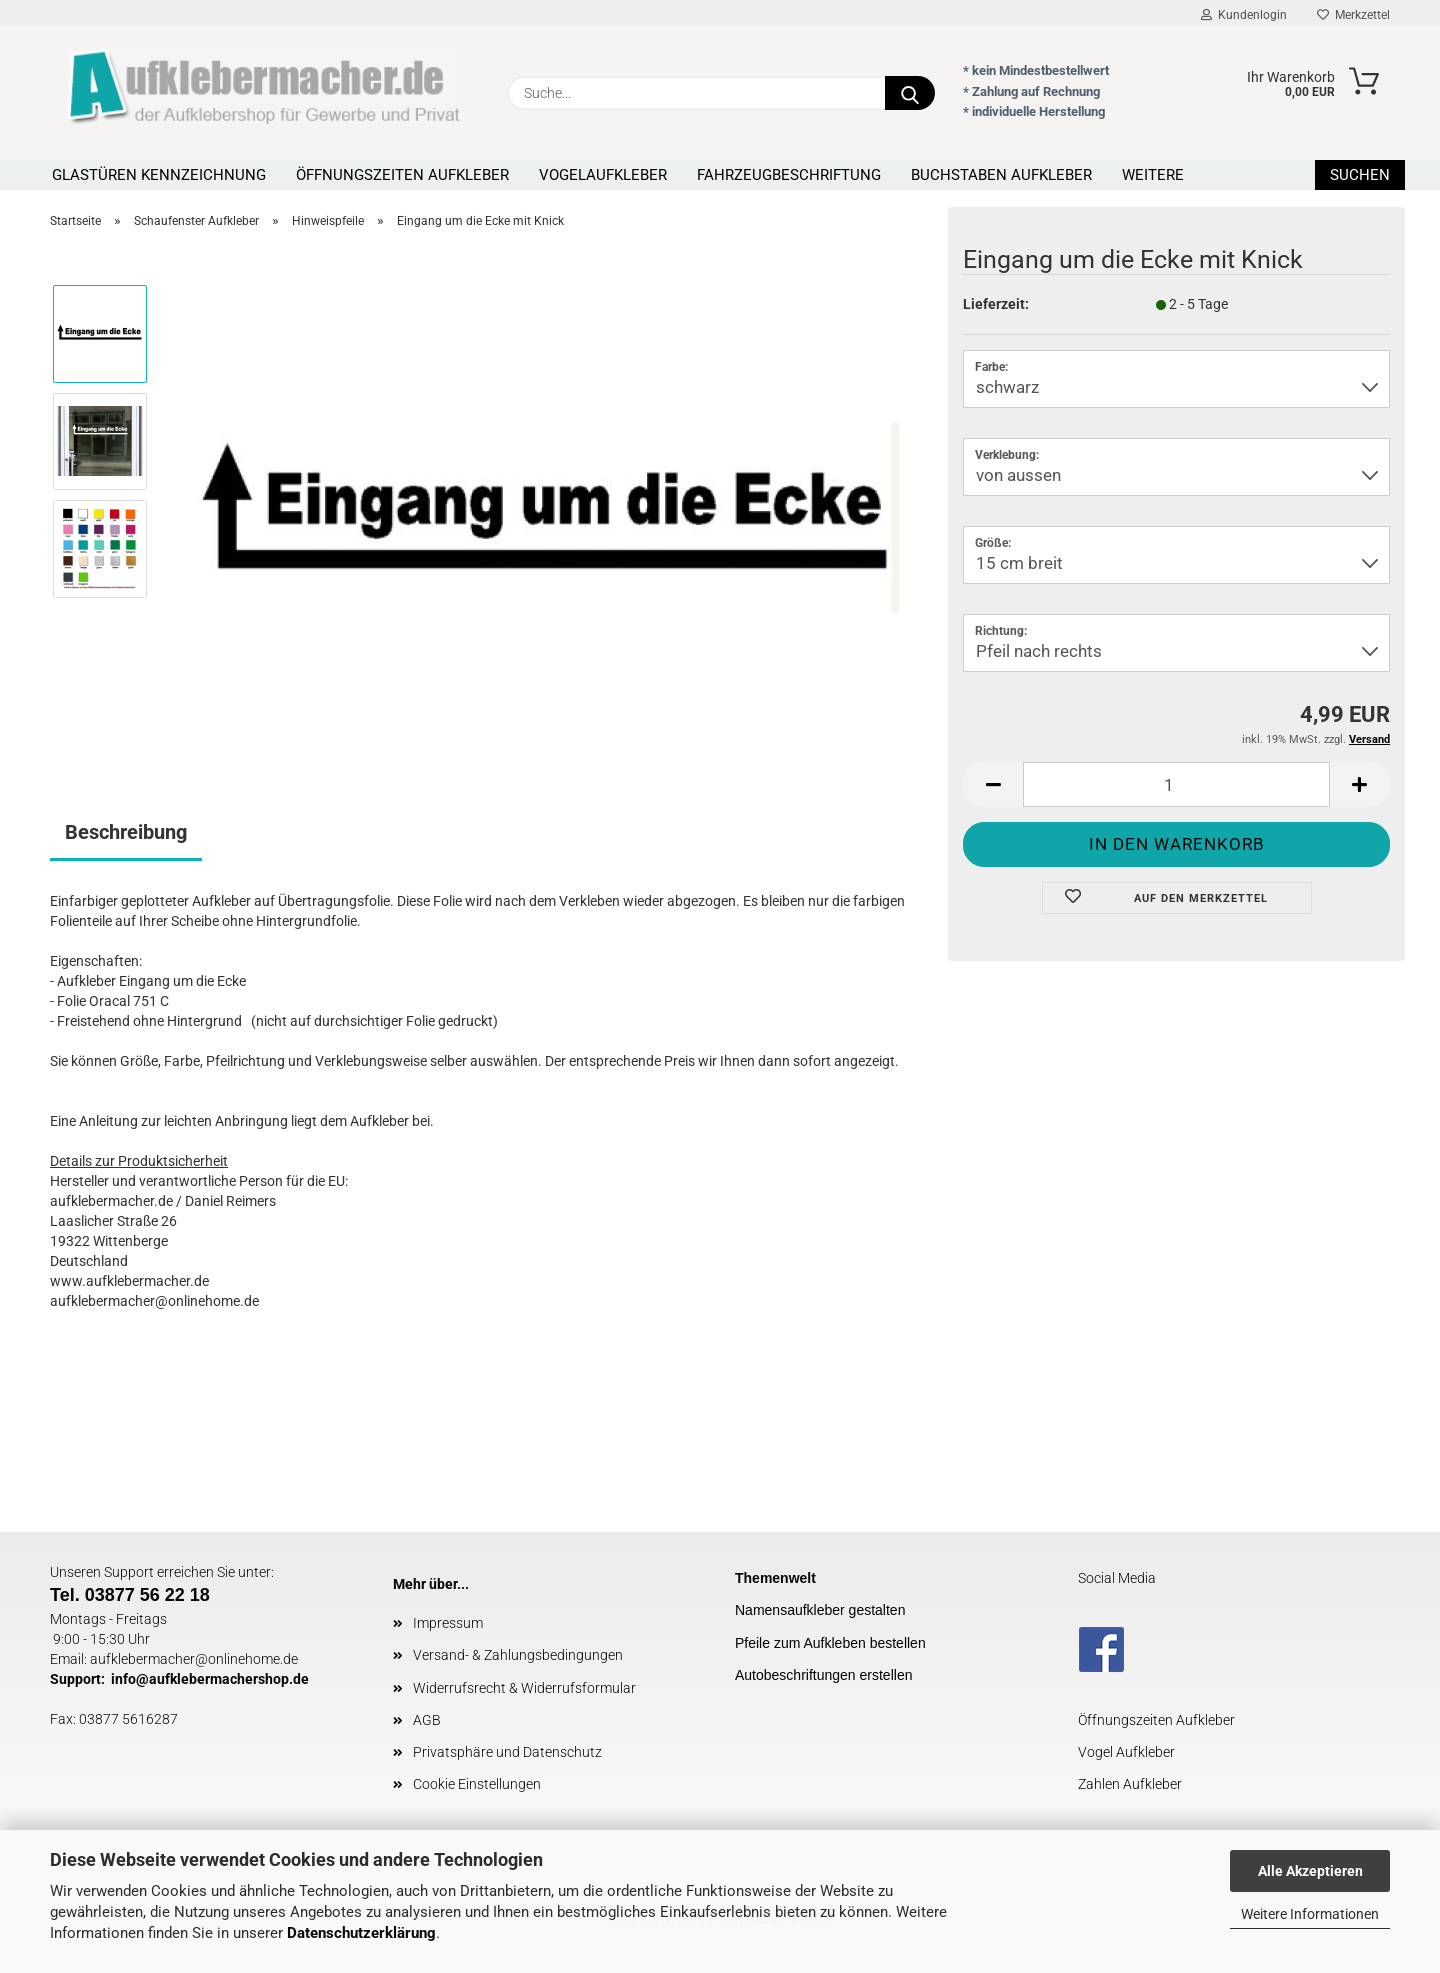 The image size is (1440, 1973). What do you see at coordinates (910, 93) in the screenshot?
I see `[Suche...]` at bounding box center [910, 93].